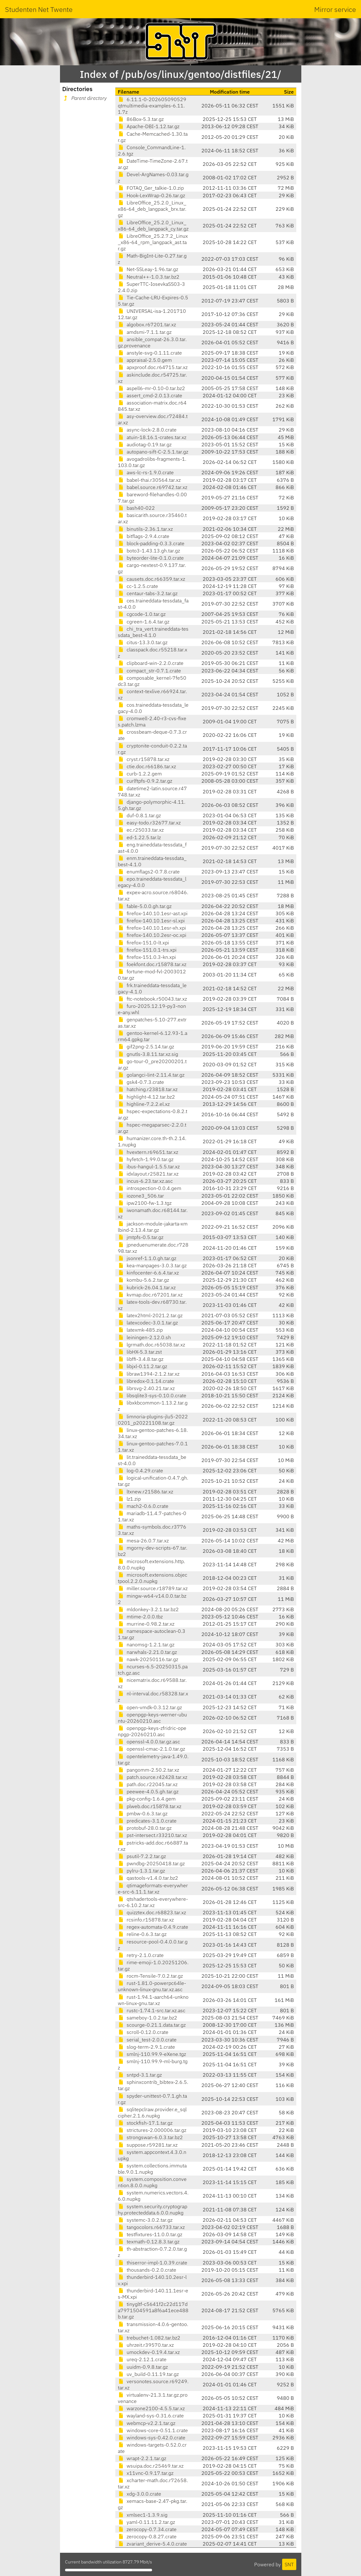 The width and height of the screenshot is (361, 2576). Describe the element at coordinates (151, 558) in the screenshot. I see `byteorder-lite-0.1.0.crate` at that location.